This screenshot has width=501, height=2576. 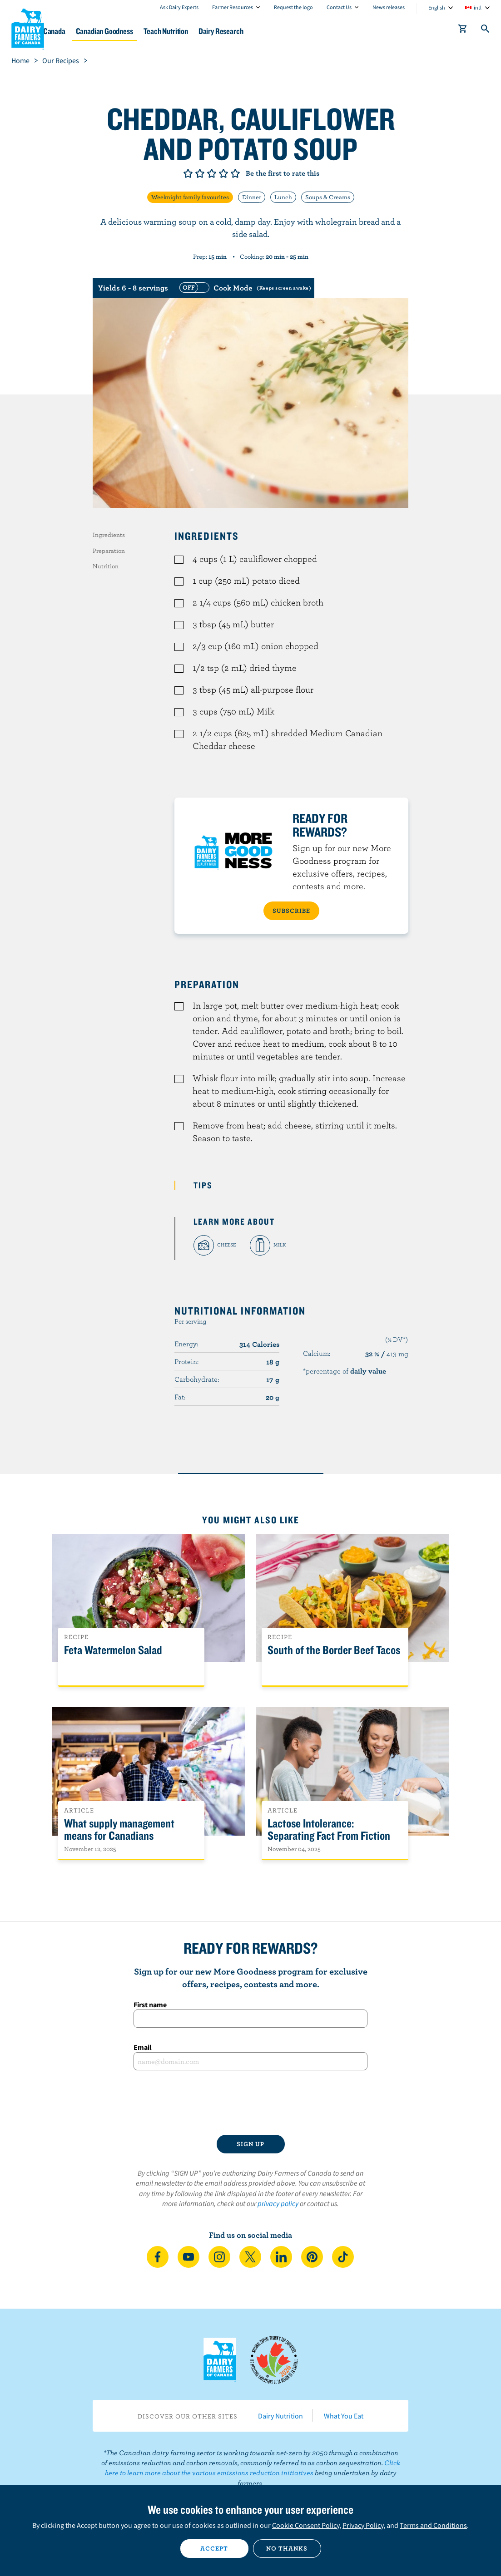 I want to click on Accept, so click(x=214, y=2548).